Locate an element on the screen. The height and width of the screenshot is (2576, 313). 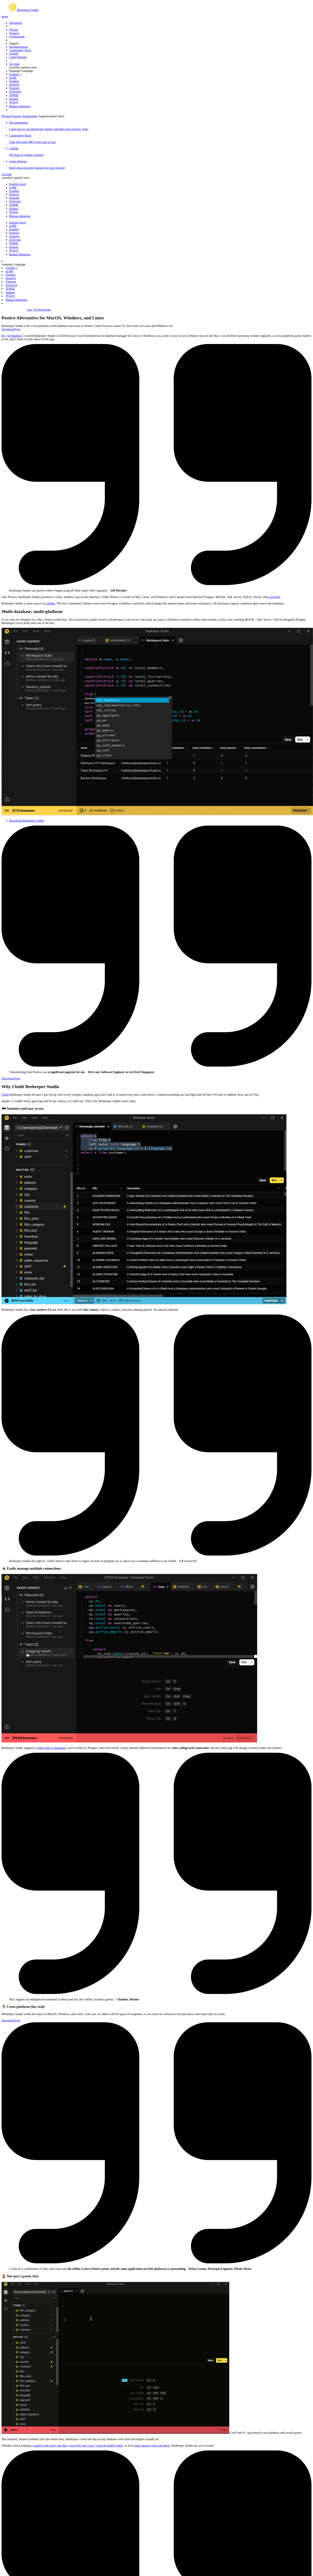
Testimonials is located at coordinates (17, 36).